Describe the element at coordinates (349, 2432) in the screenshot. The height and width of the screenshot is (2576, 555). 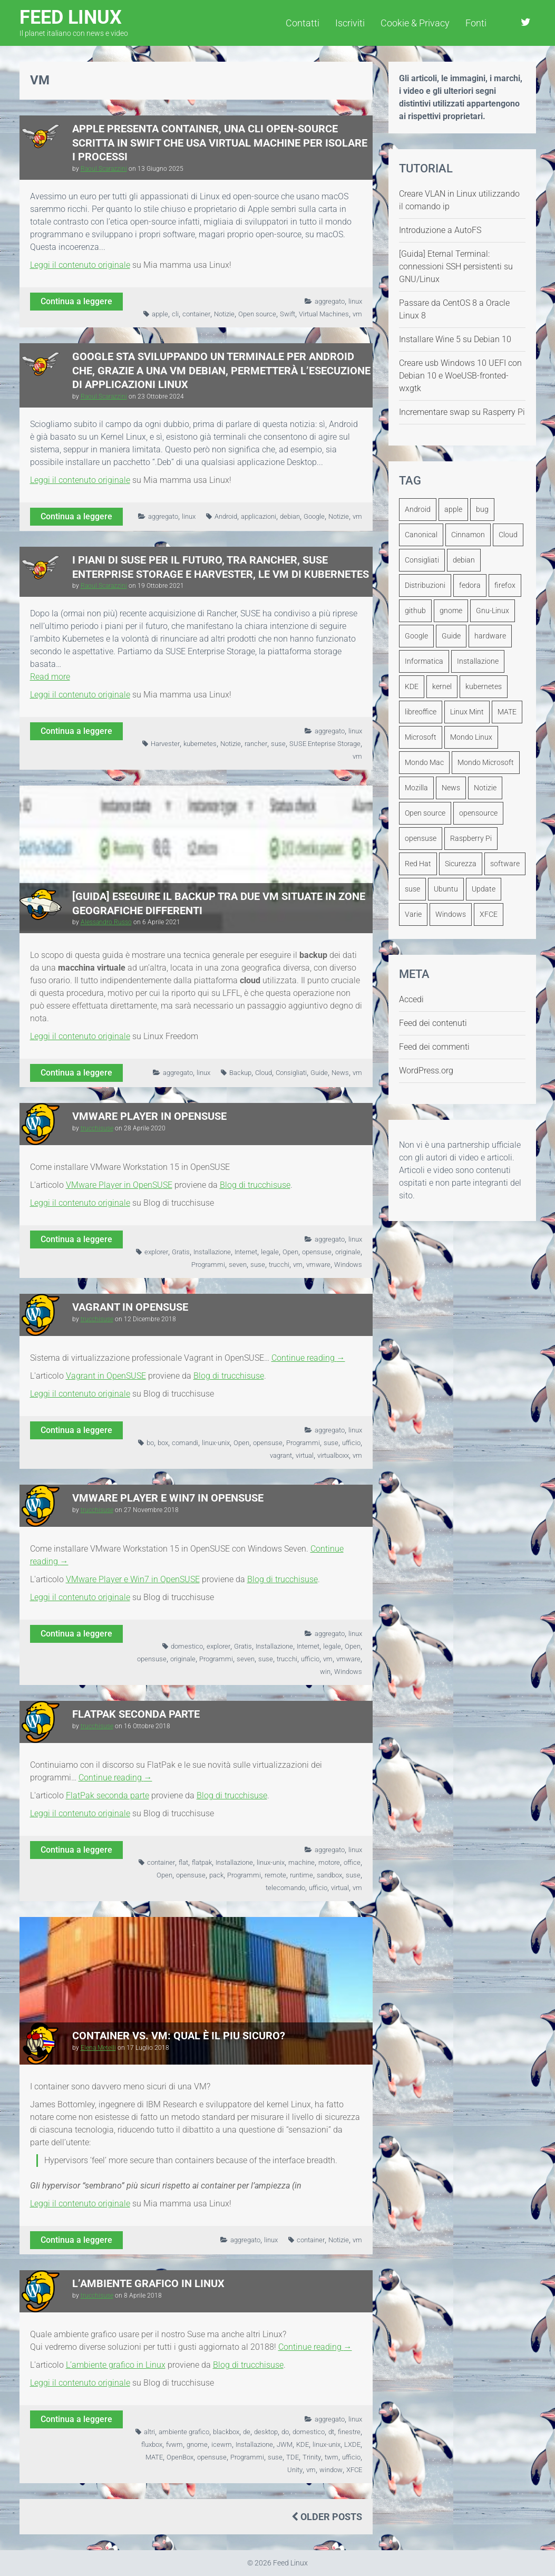
I see `finestre` at that location.